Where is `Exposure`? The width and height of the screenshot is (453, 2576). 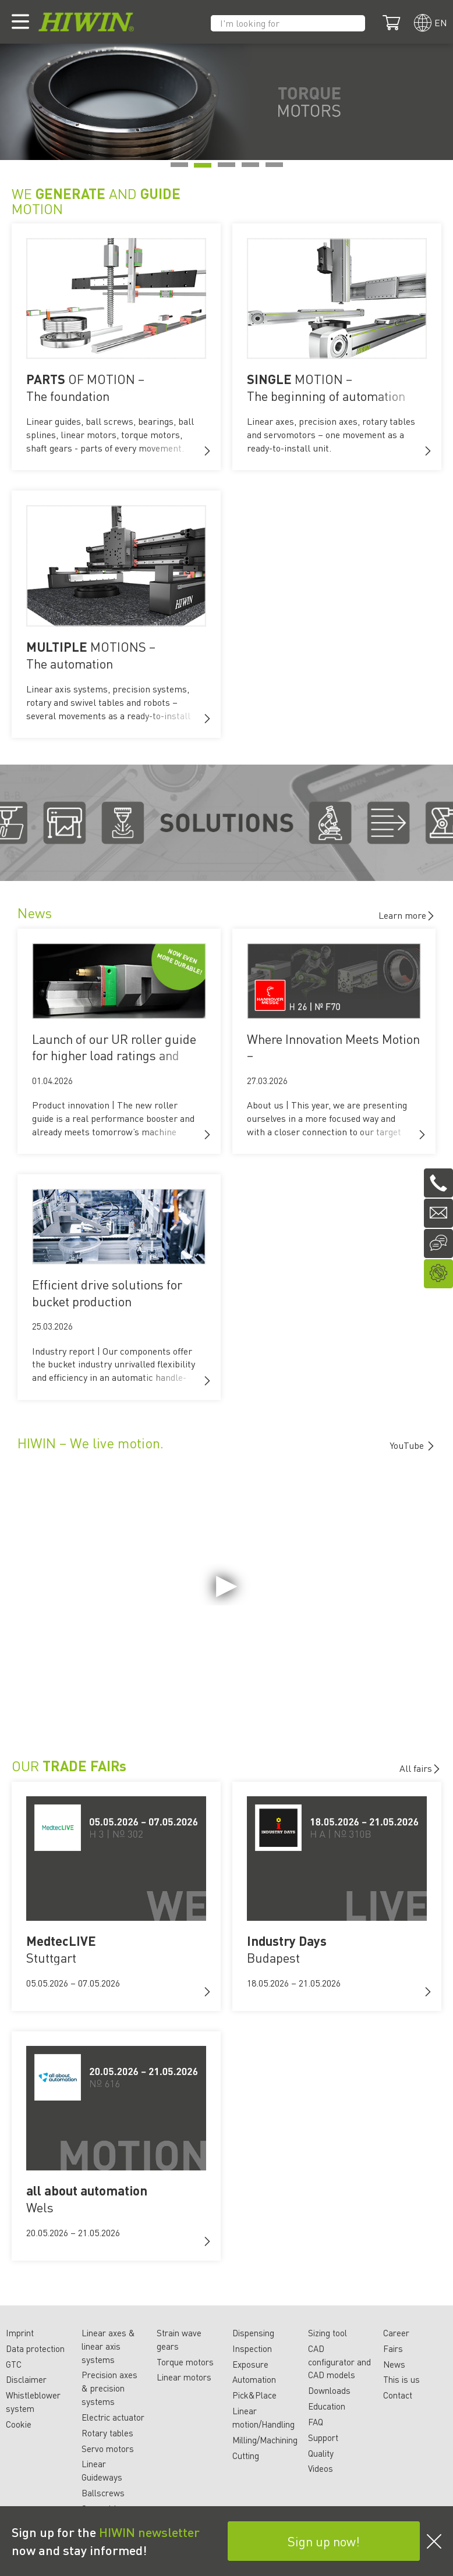 Exposure is located at coordinates (250, 2364).